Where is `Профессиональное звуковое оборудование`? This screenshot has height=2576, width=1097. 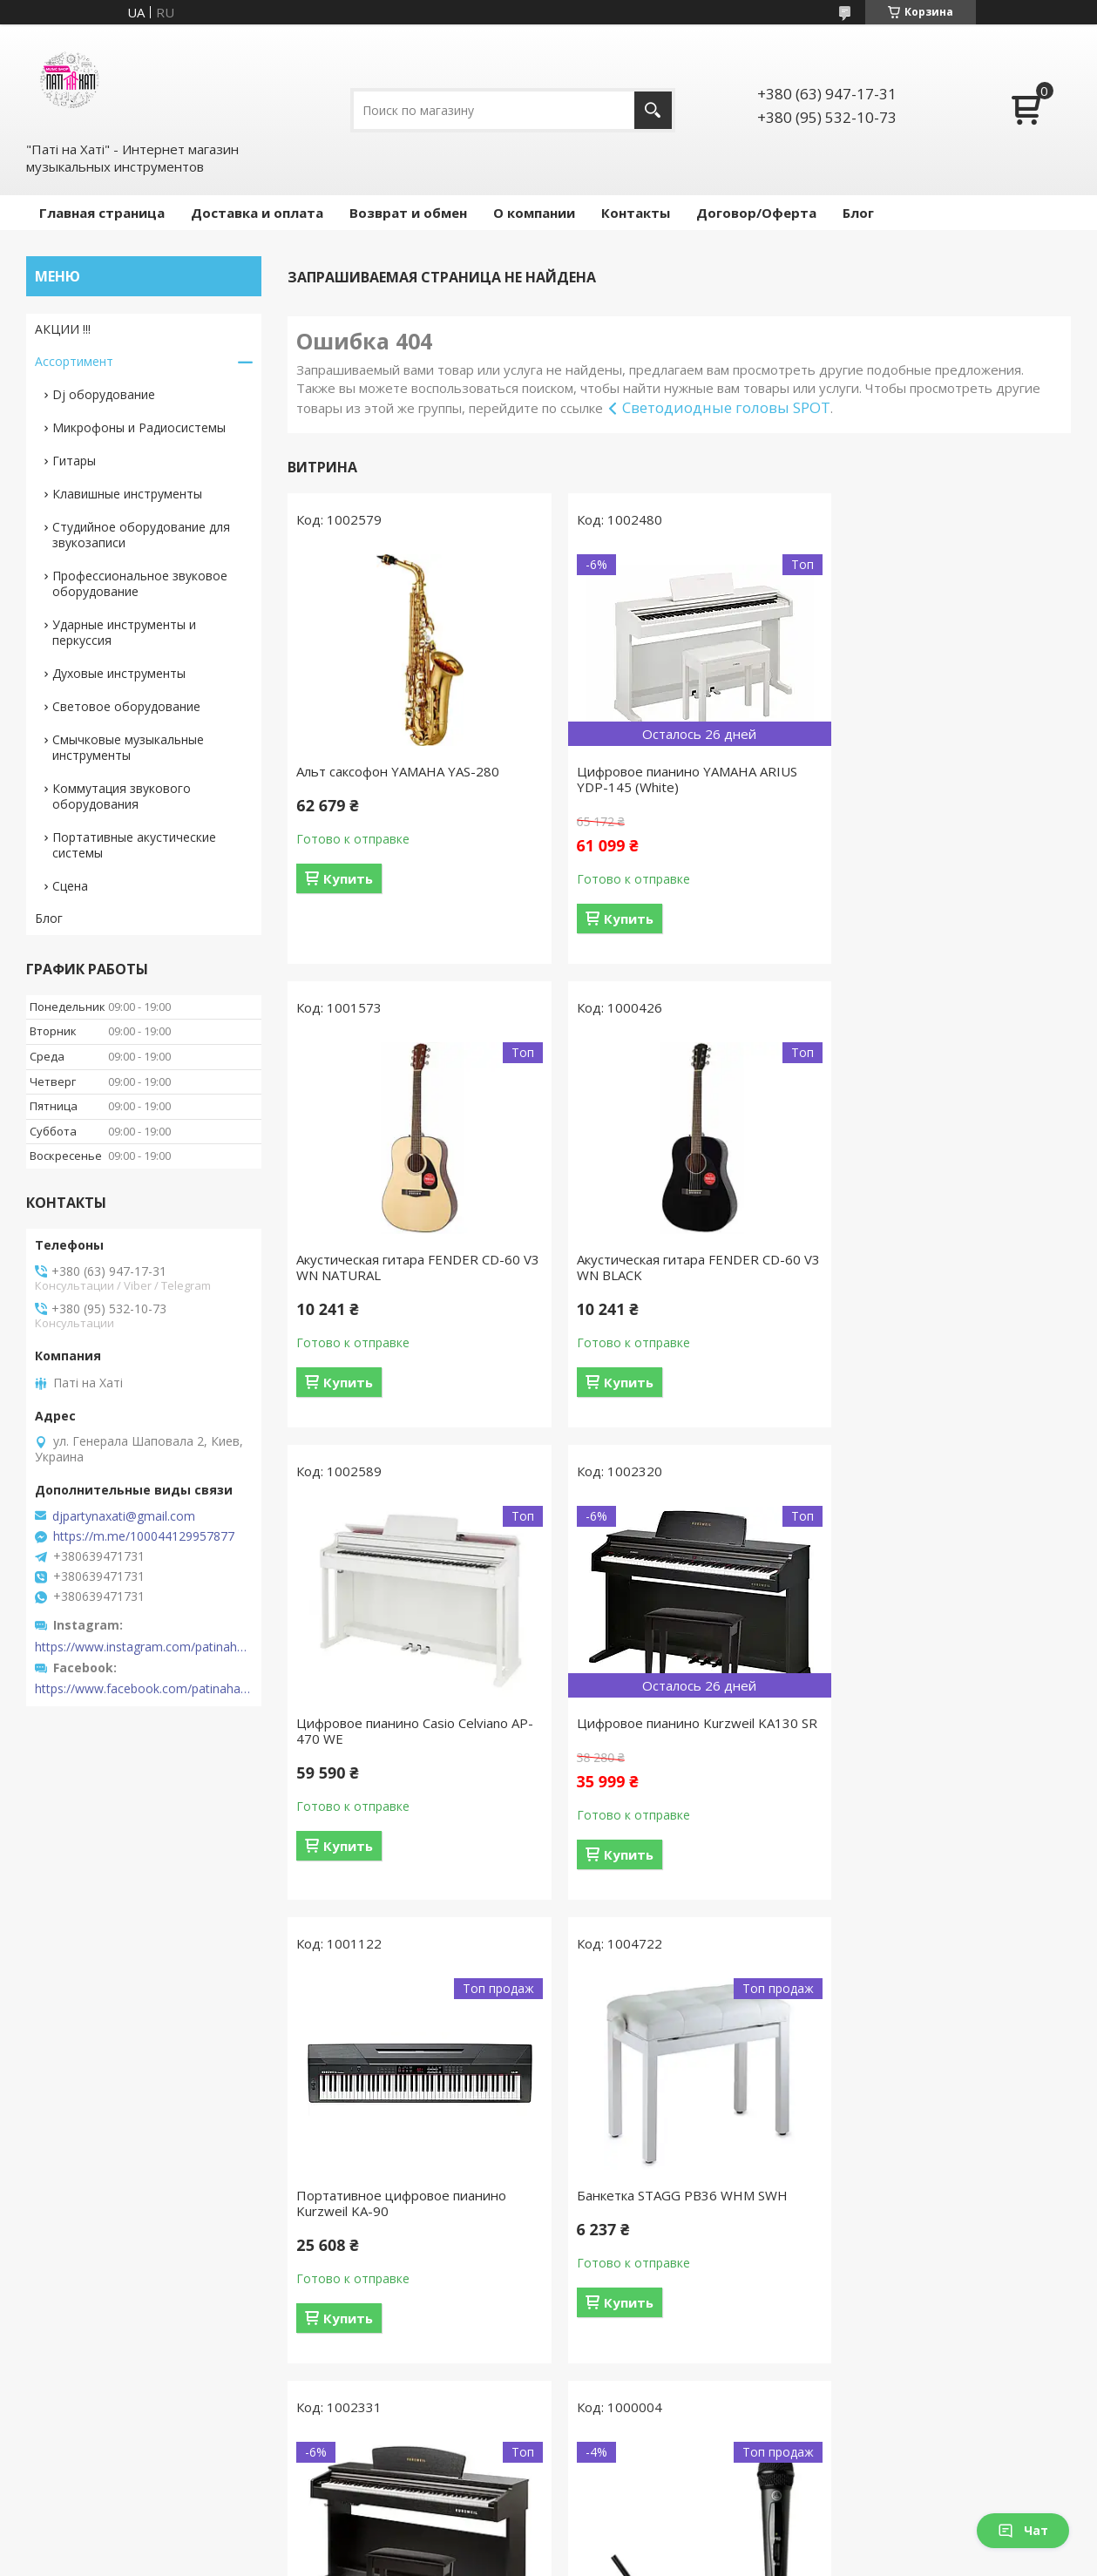 Профессиональное звуковое оборудование is located at coordinates (139, 583).